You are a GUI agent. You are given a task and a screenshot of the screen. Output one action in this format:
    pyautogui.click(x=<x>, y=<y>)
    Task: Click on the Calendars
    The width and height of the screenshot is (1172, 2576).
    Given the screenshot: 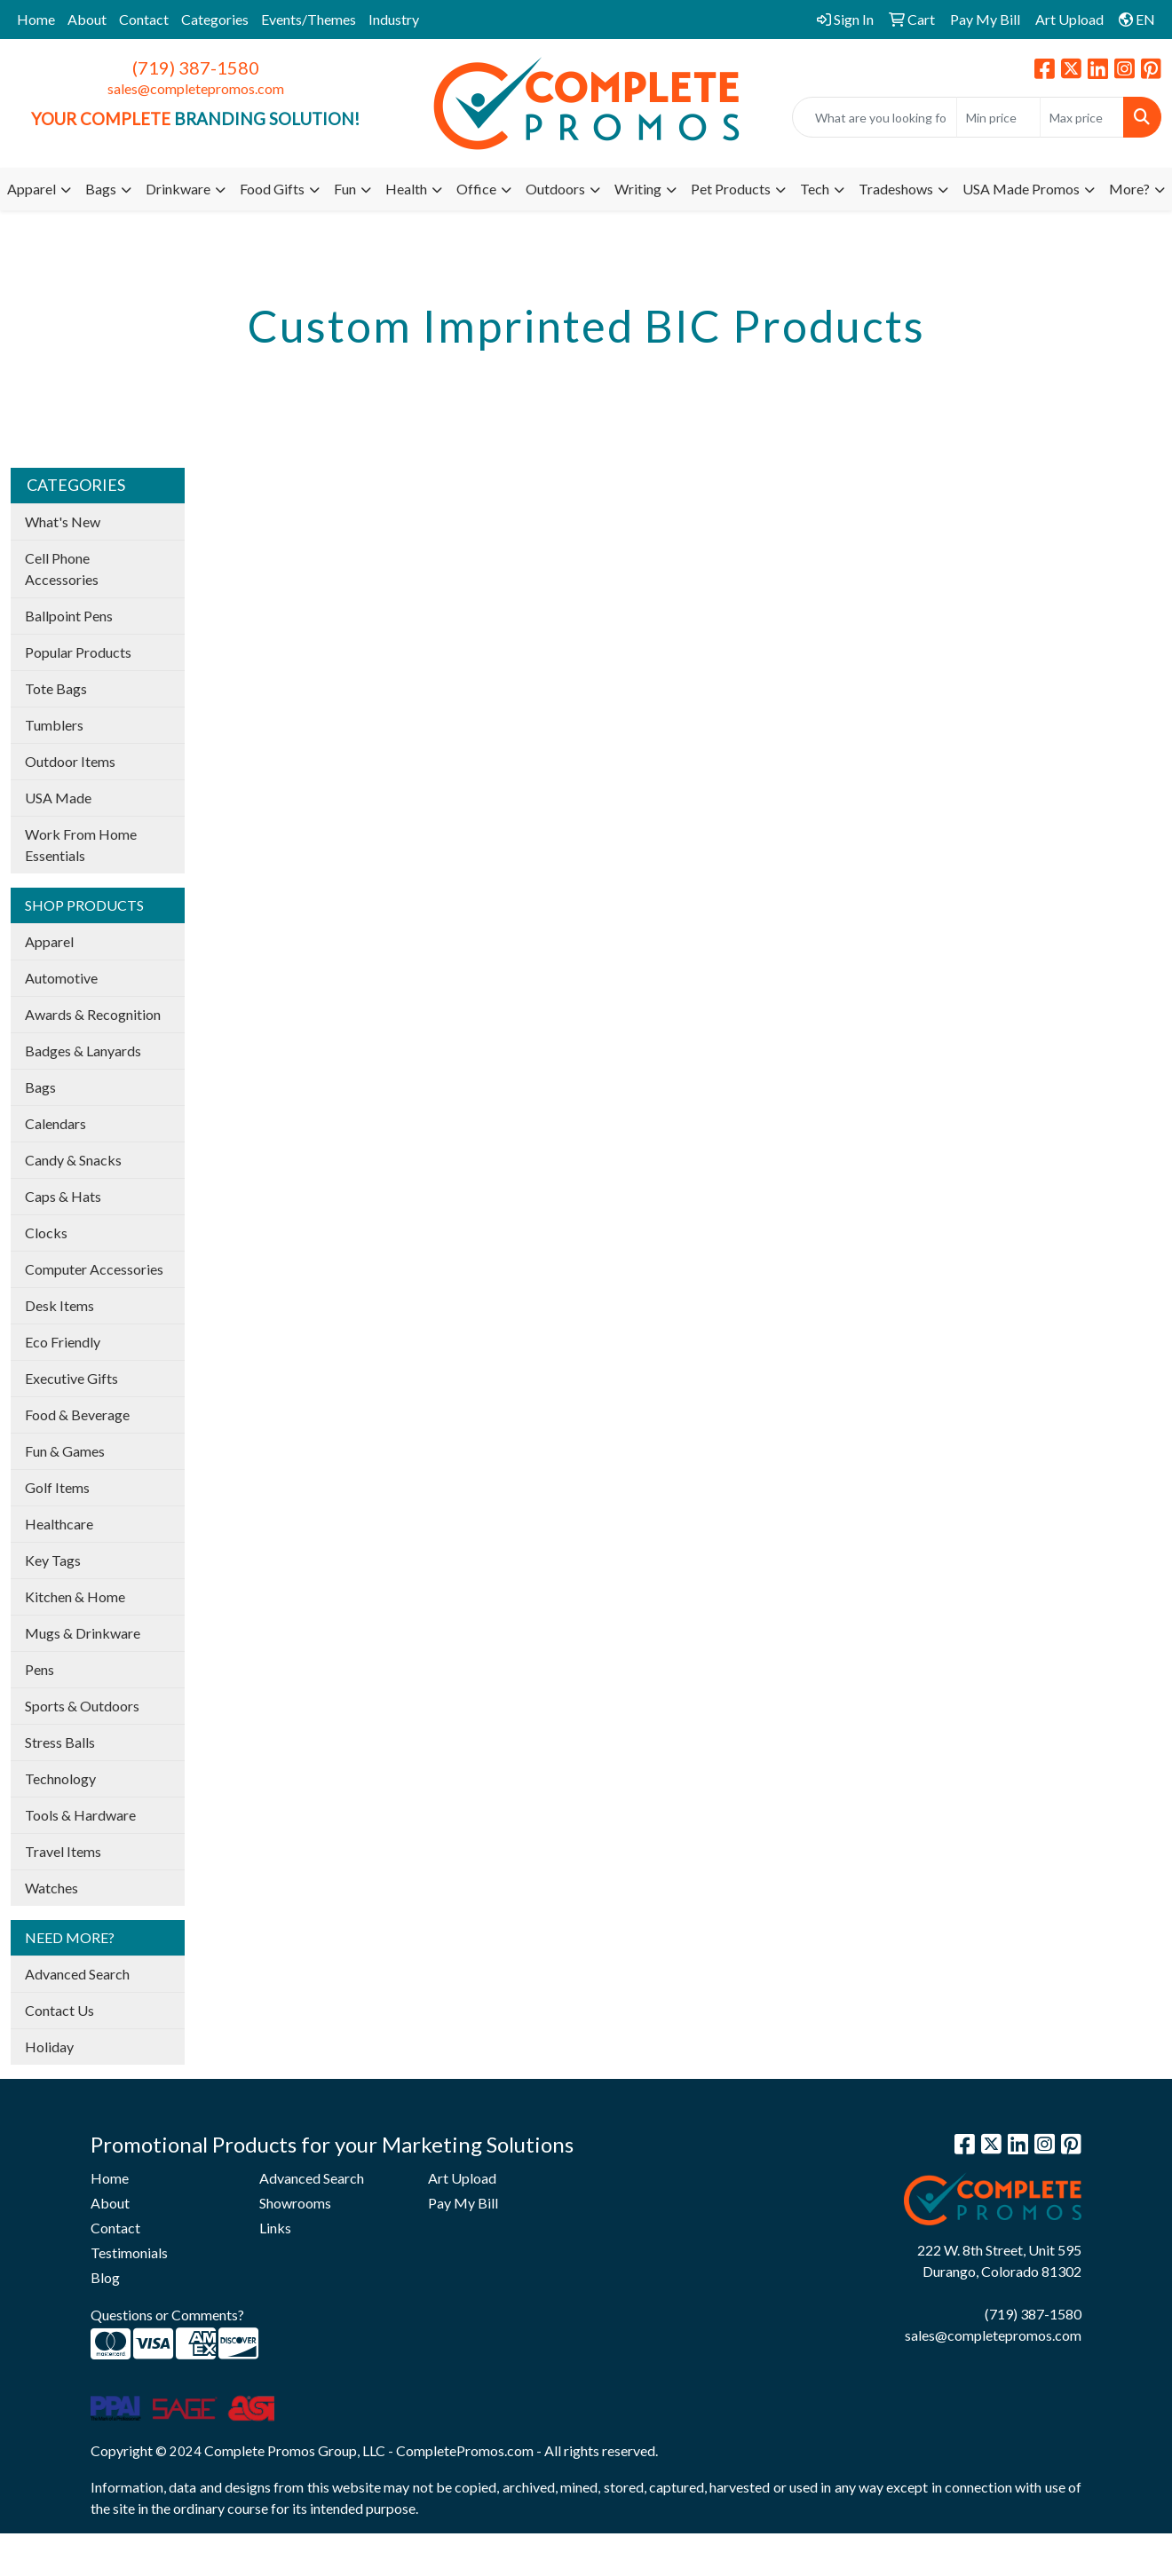 What is the action you would take?
    pyautogui.click(x=55, y=1123)
    